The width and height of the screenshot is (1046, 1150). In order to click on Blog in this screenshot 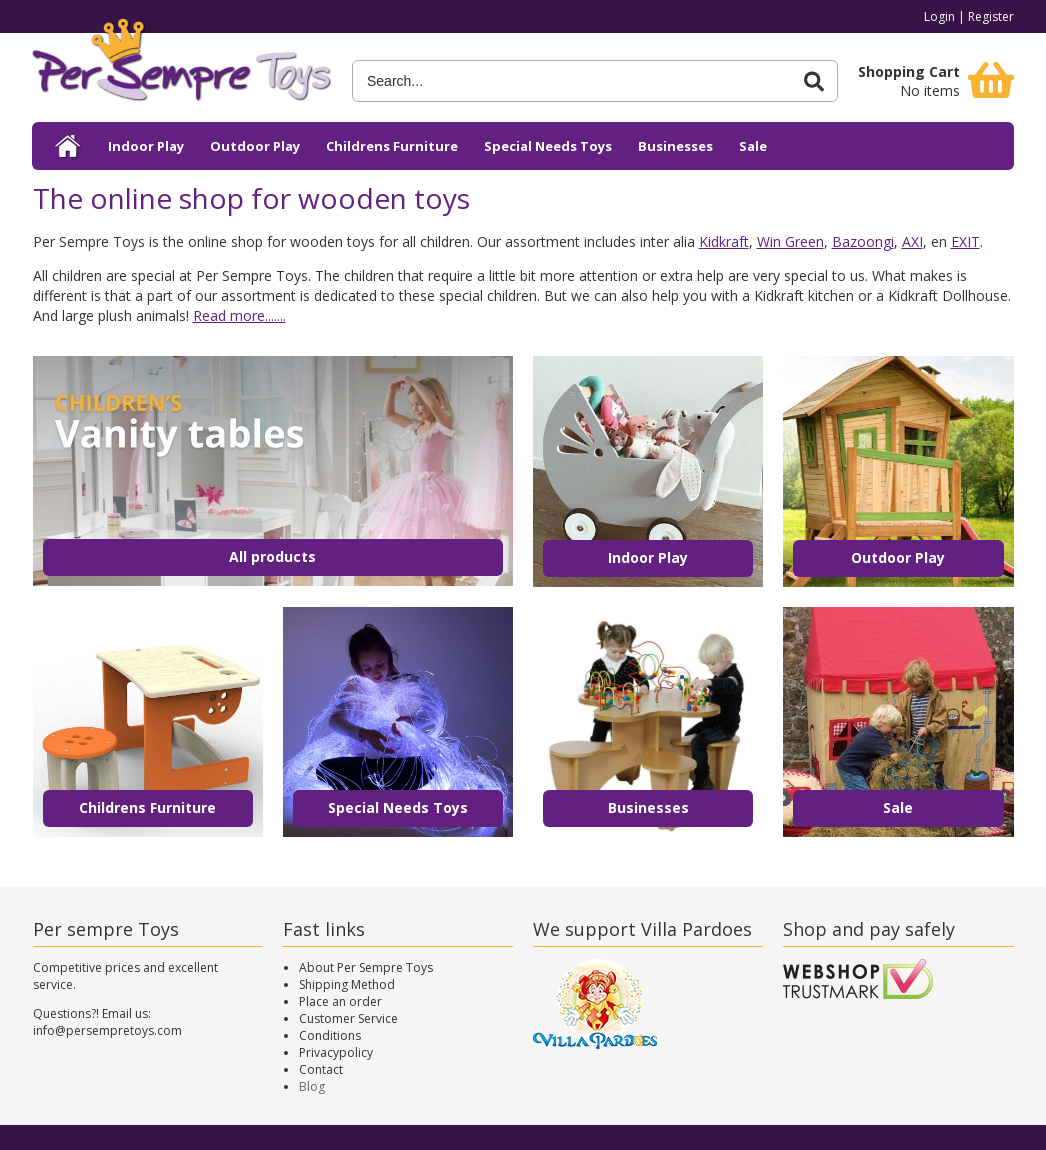, I will do `click(312, 1086)`.